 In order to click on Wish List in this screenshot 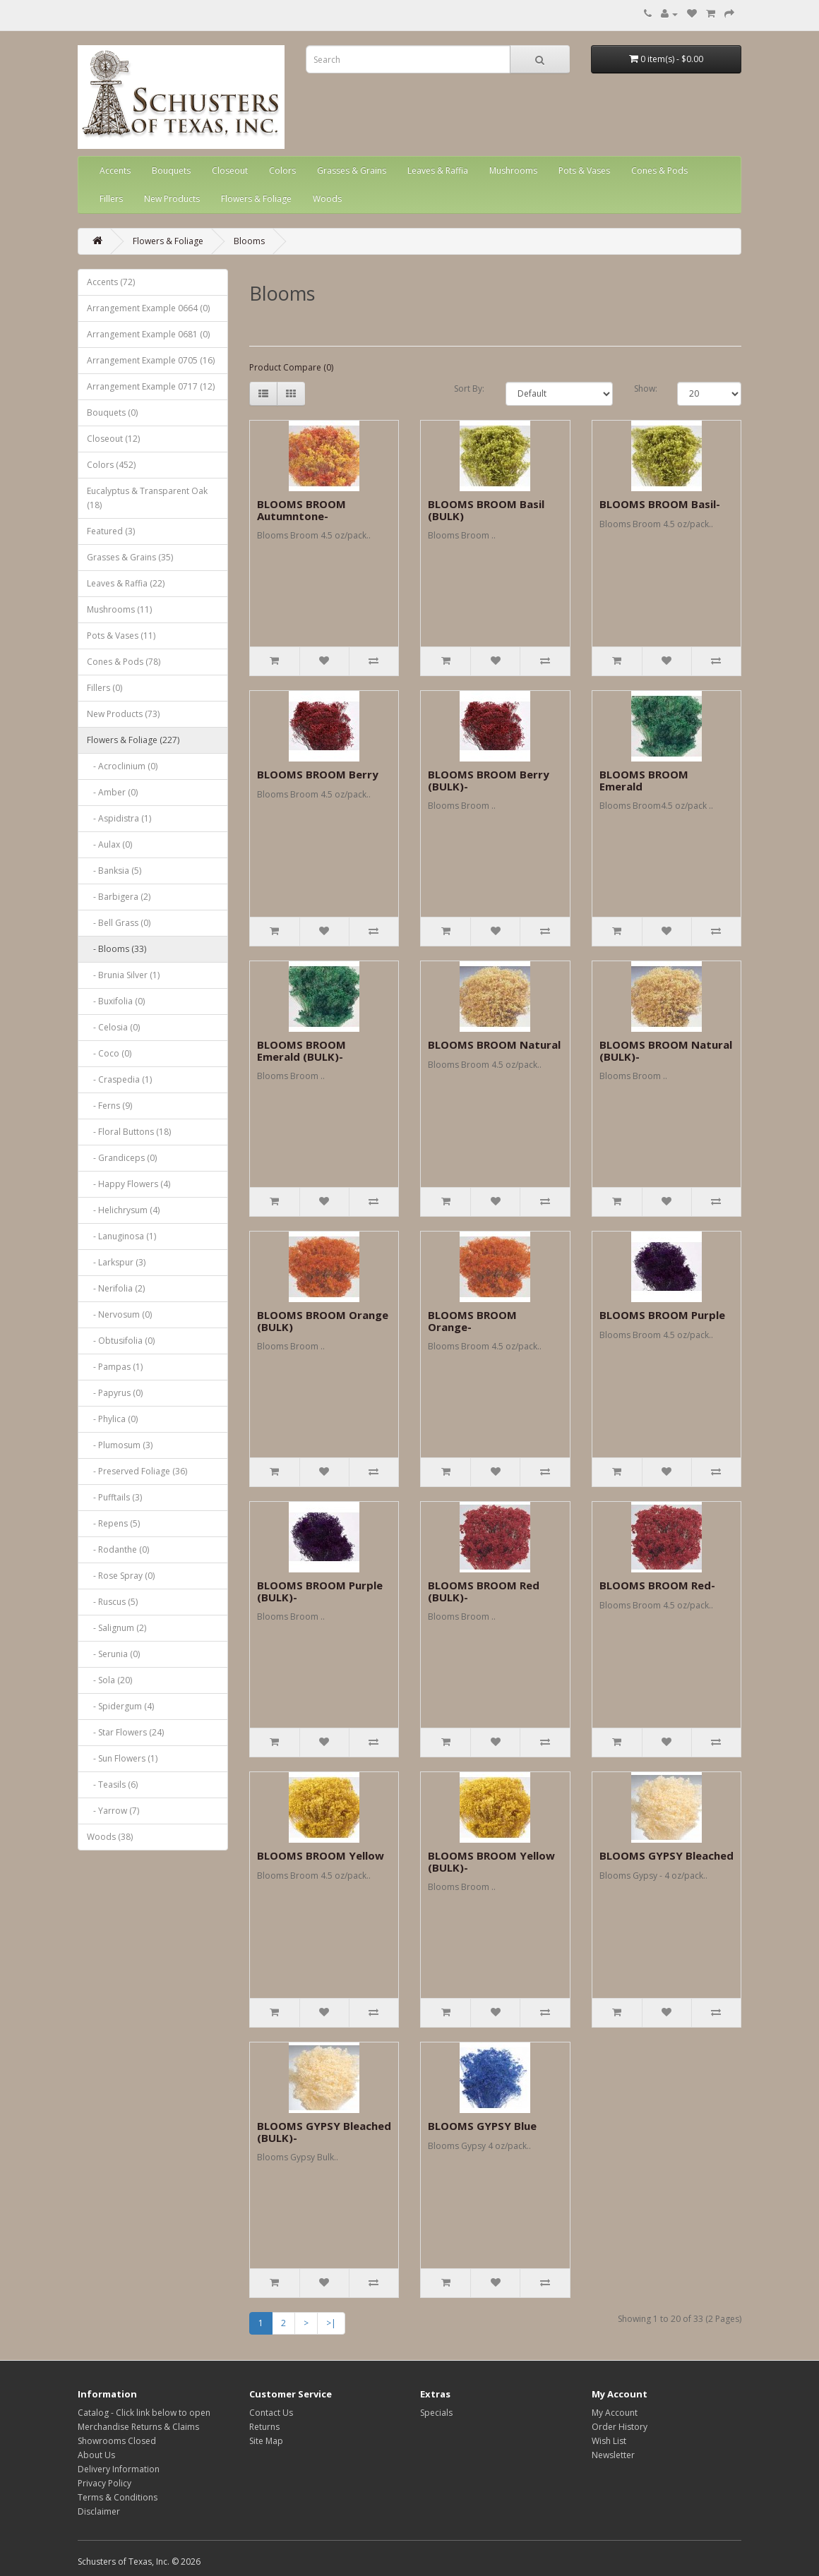, I will do `click(609, 2441)`.